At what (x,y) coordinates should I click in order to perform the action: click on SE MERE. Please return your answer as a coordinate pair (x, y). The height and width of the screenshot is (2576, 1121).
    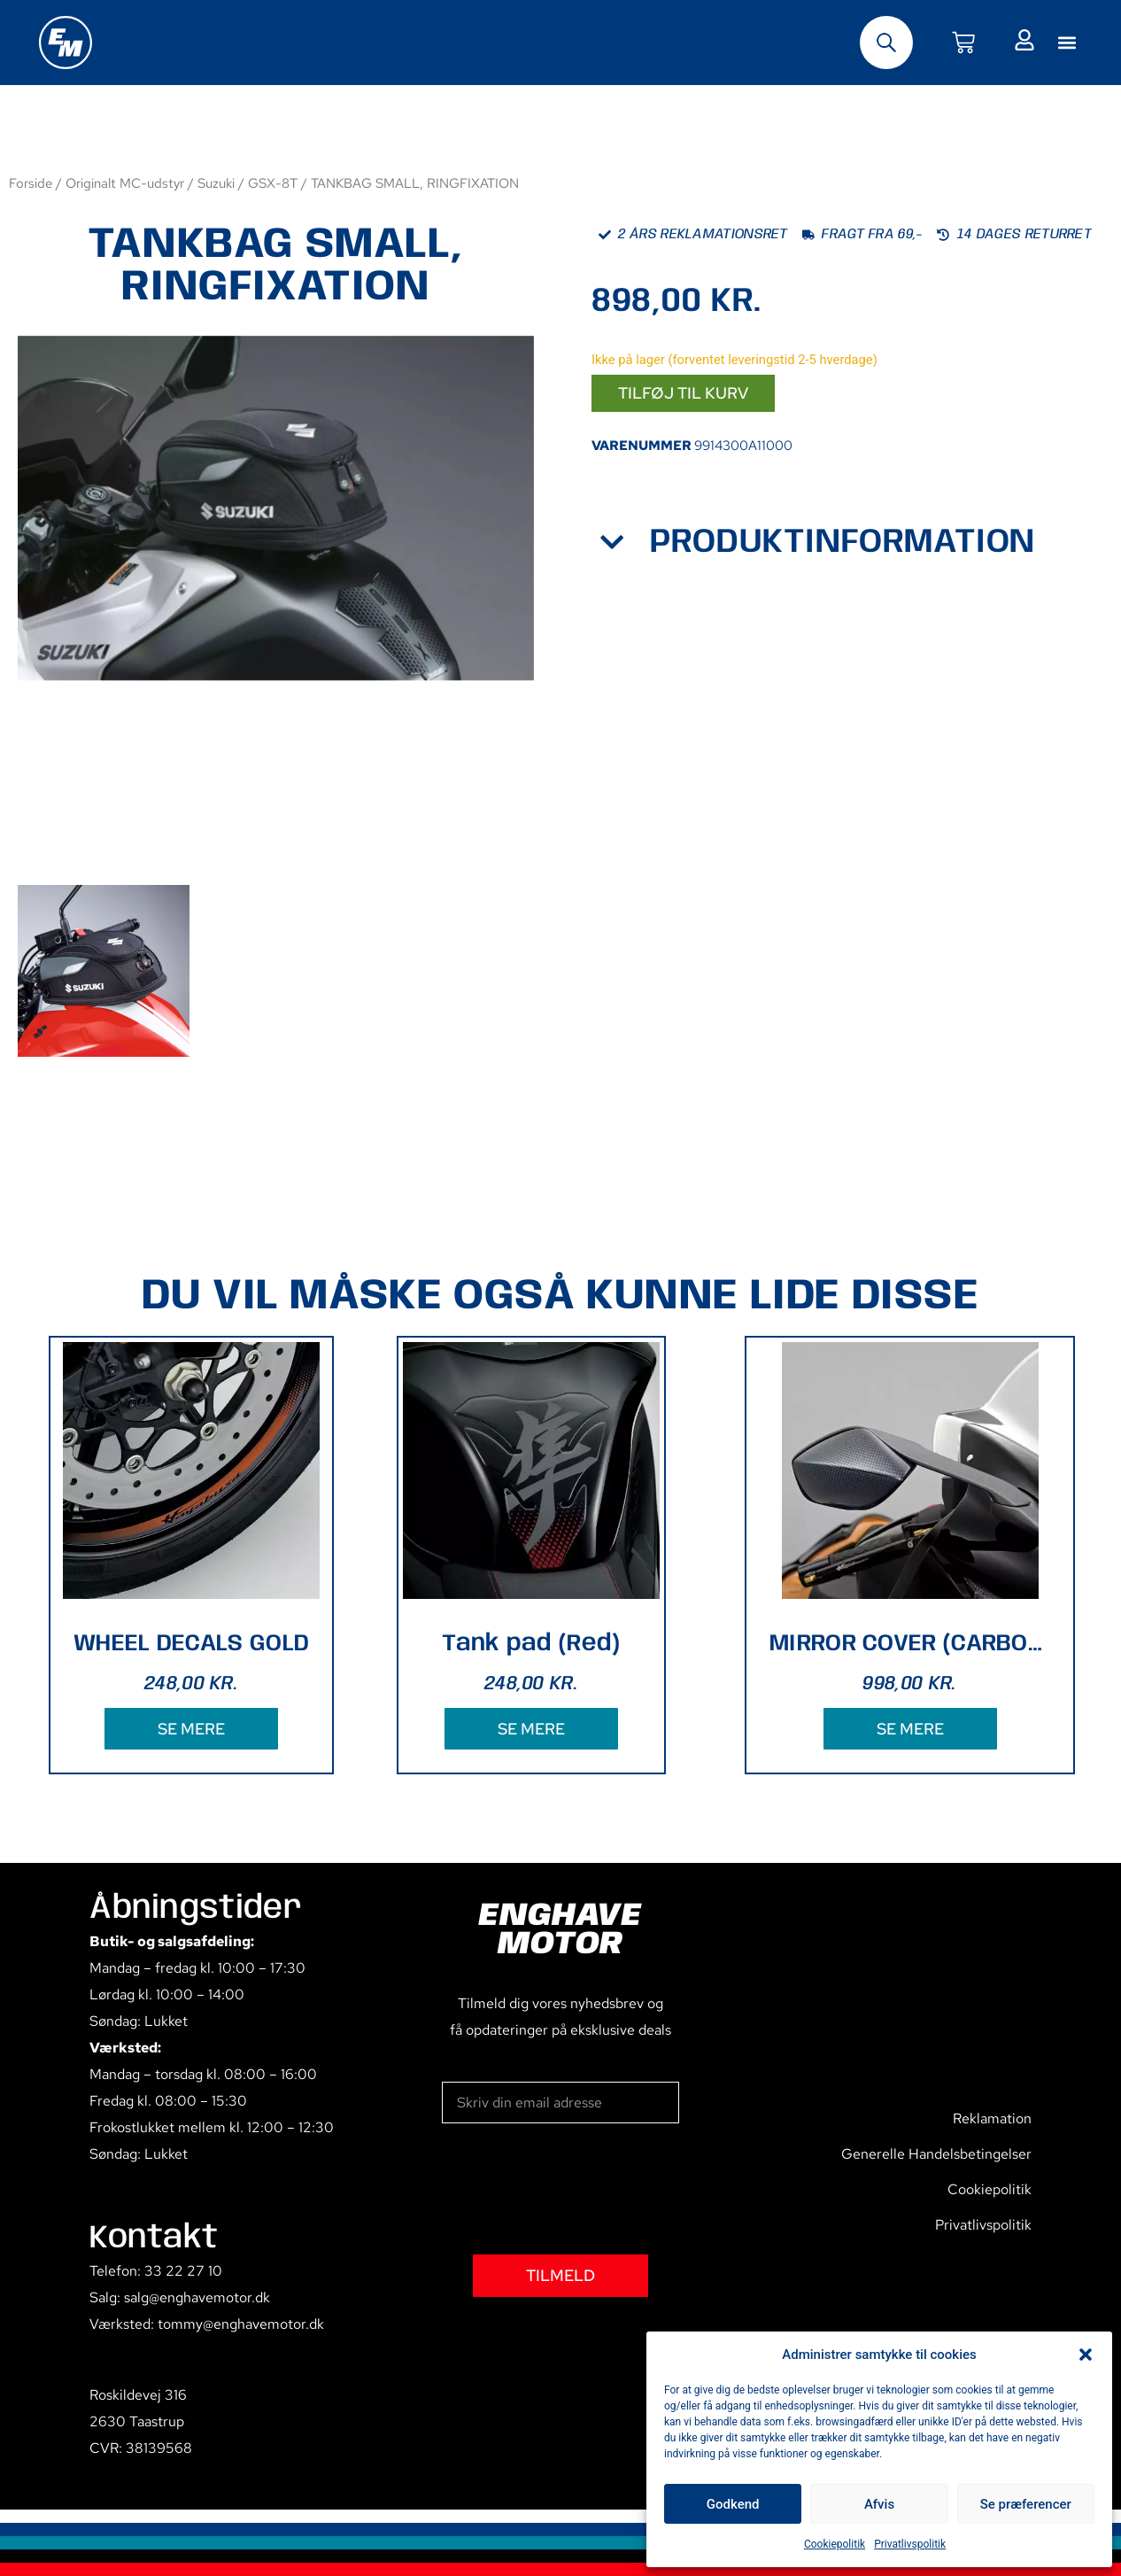
    Looking at the image, I should click on (191, 1729).